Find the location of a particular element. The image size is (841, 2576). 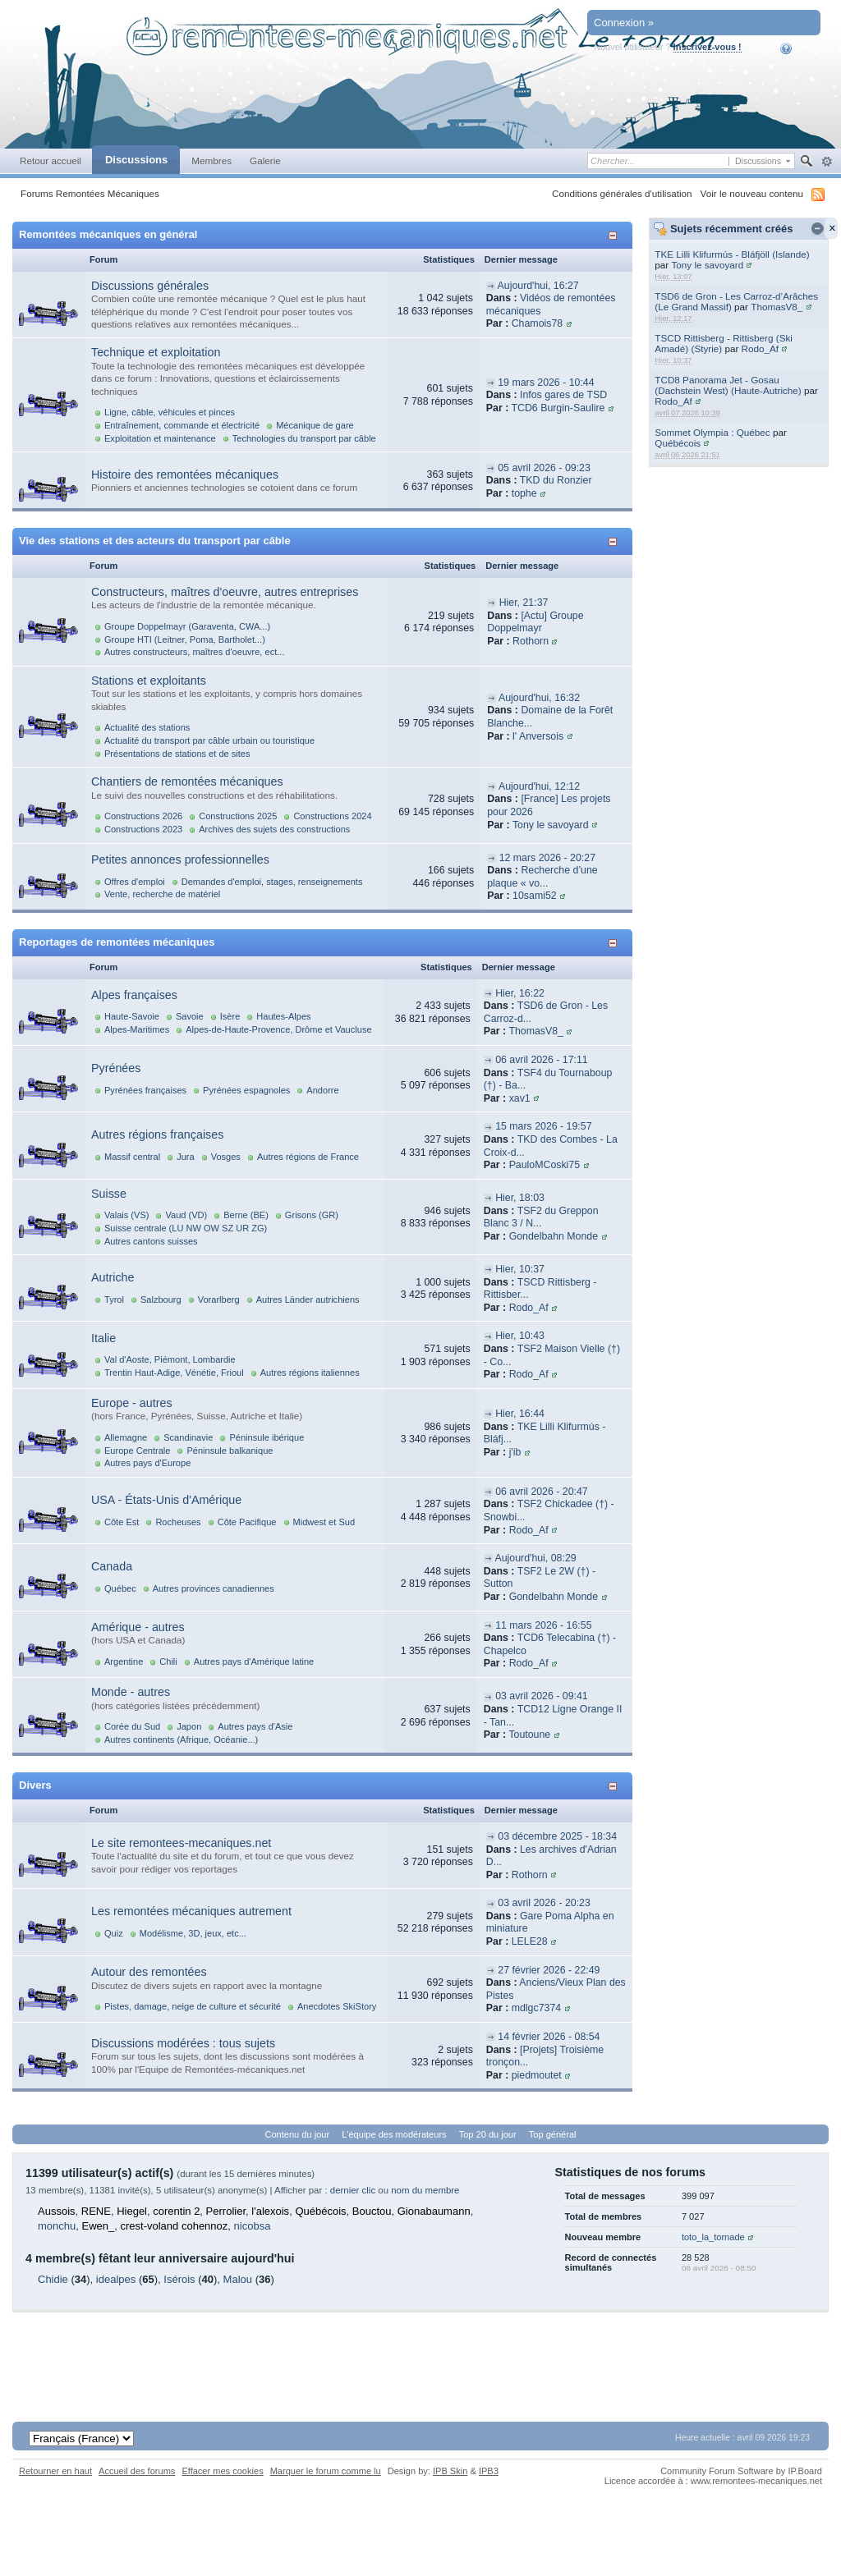

Alpes-Maritimes is located at coordinates (136, 1029).